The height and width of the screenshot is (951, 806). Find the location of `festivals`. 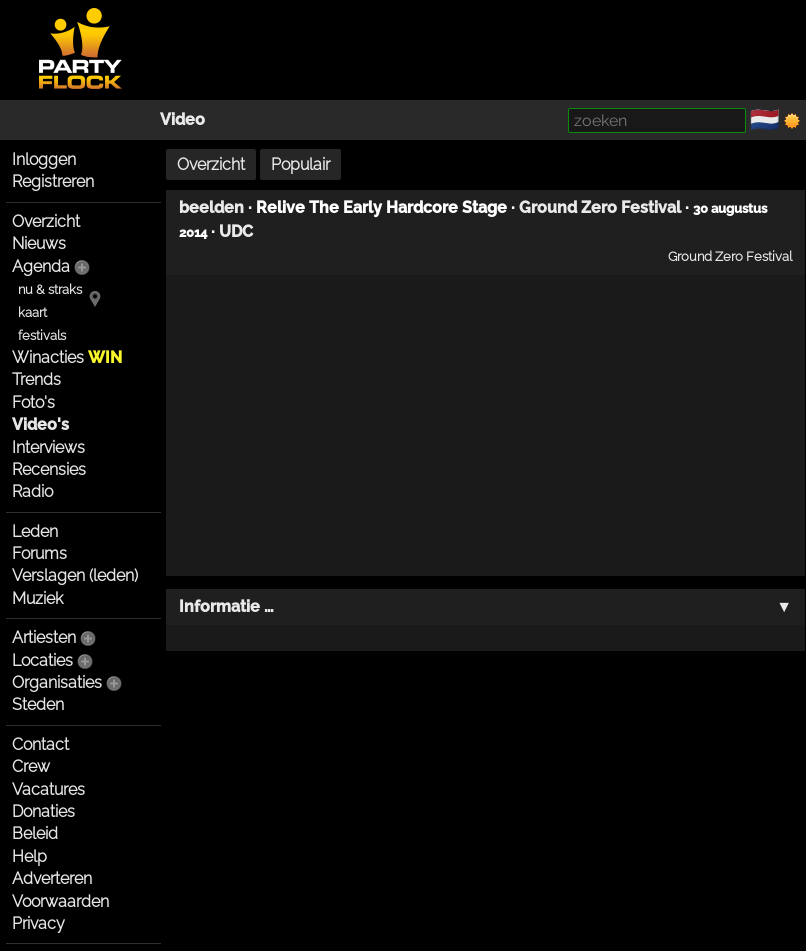

festivals is located at coordinates (42, 335).